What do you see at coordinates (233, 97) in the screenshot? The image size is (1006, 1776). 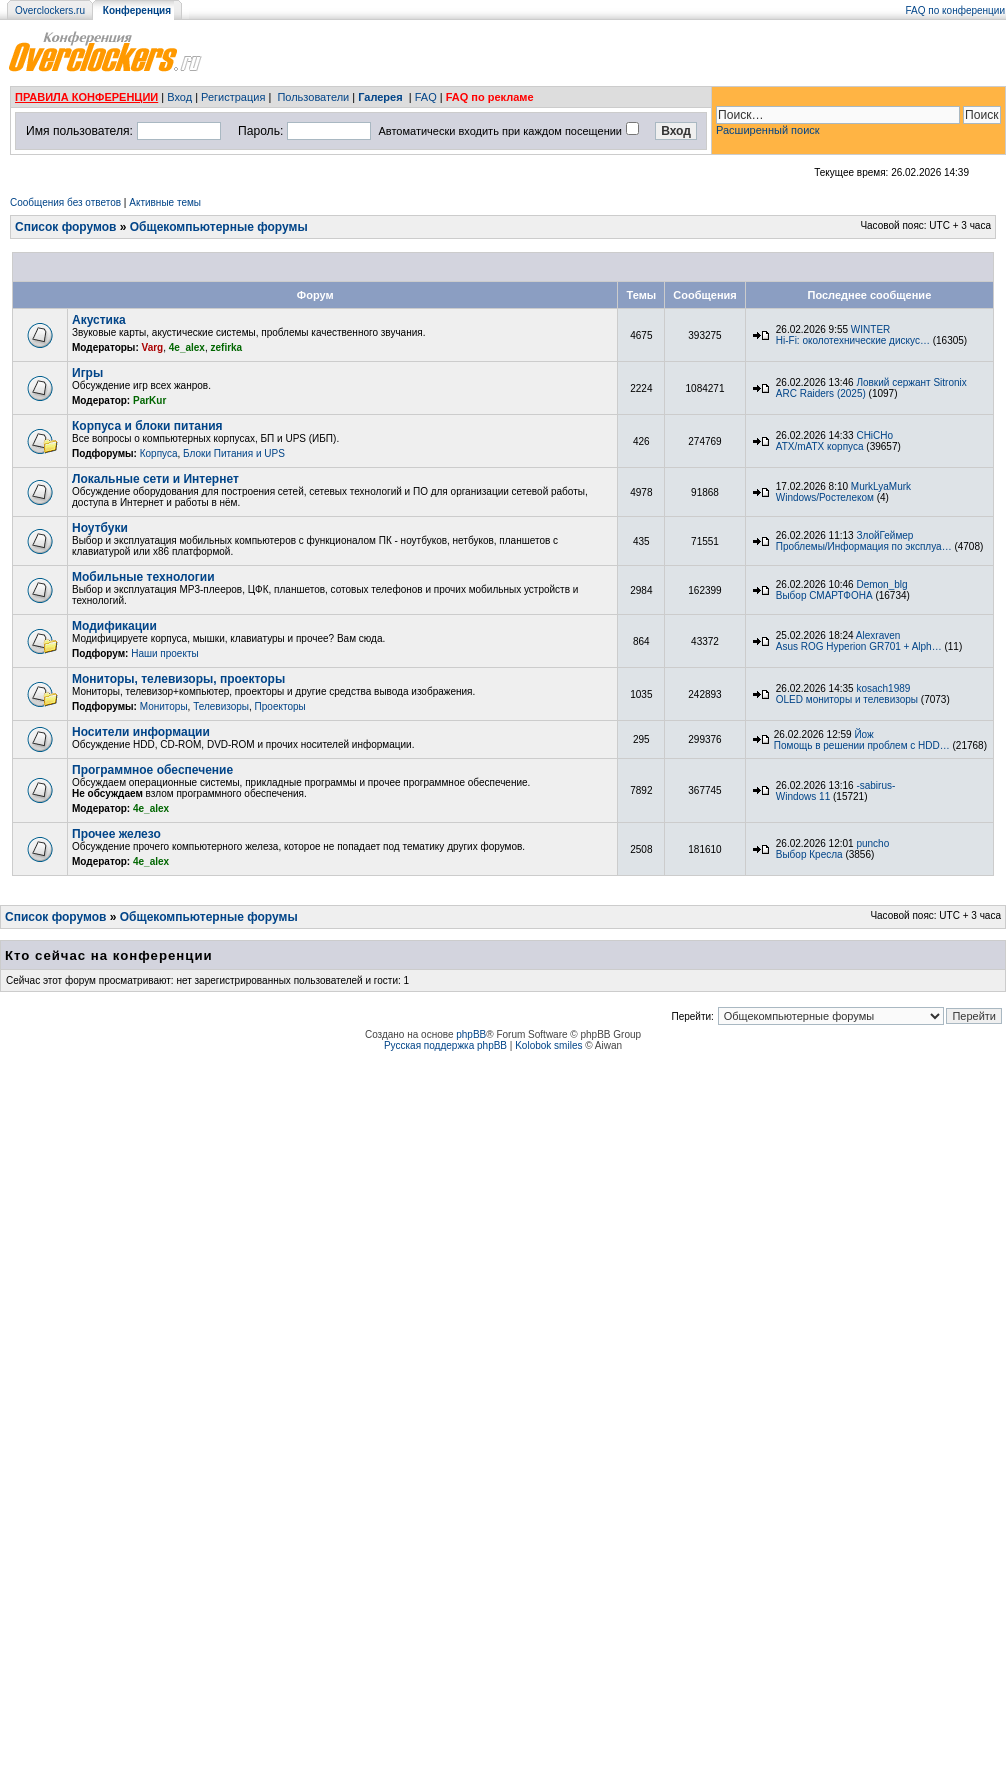 I see `Регистрация` at bounding box center [233, 97].